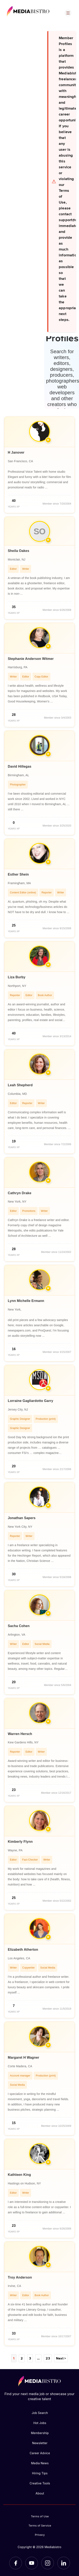 This screenshot has height=2576, width=79. What do you see at coordinates (31, 659) in the screenshot?
I see `Stephanie Anderson Witmer` at bounding box center [31, 659].